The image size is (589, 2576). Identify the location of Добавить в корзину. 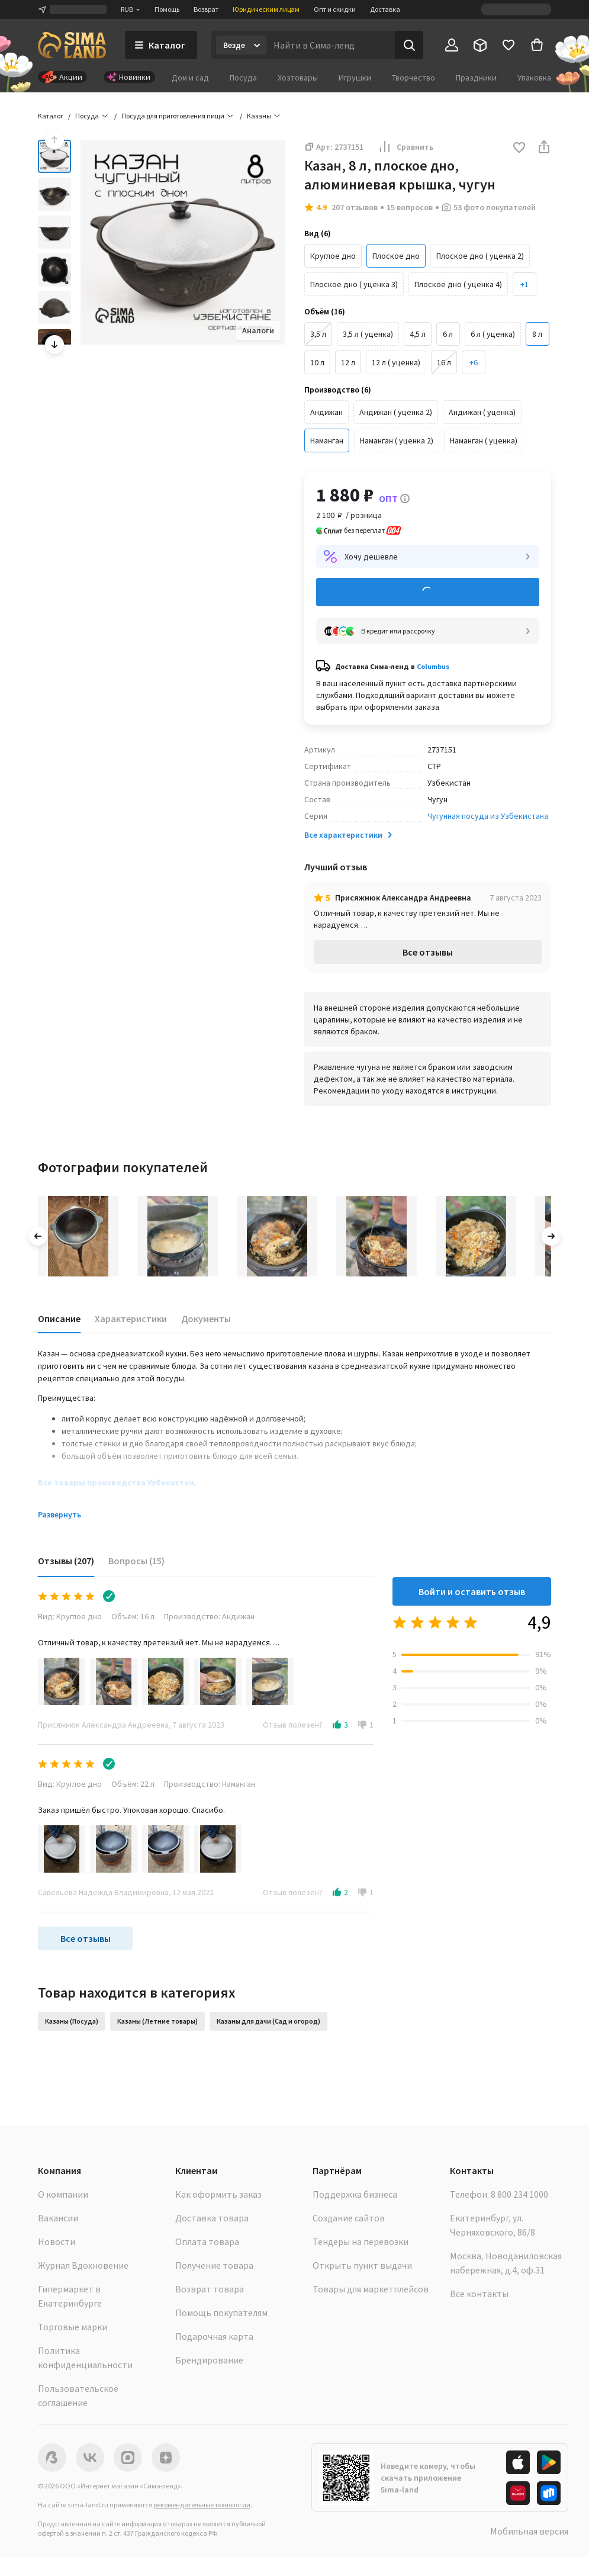
(428, 592).